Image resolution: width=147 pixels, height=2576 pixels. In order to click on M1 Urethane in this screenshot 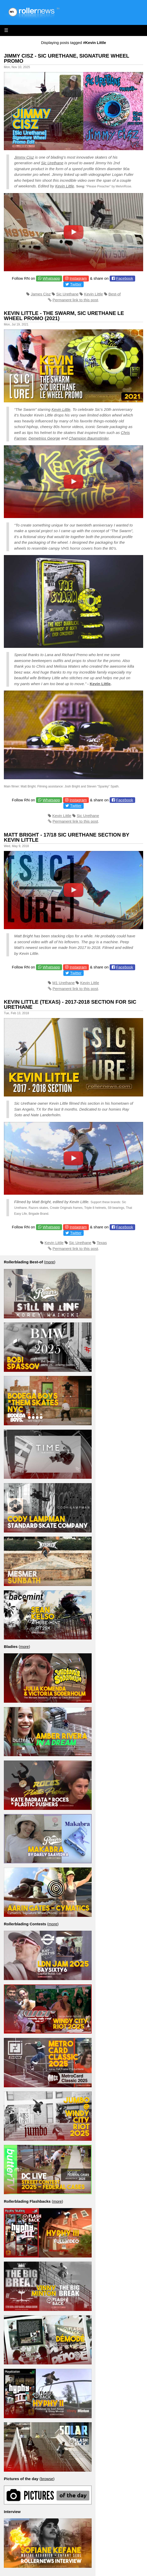, I will do `click(63, 983)`.